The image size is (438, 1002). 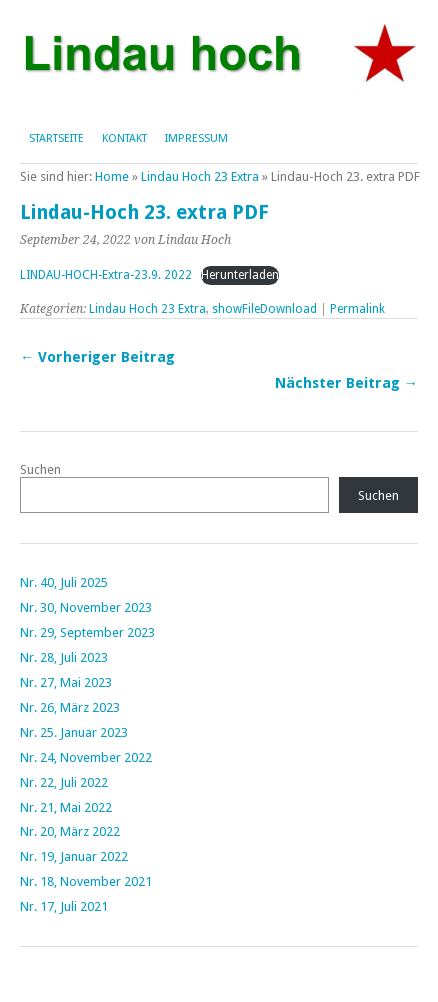 I want to click on Nr. 27, Mai 2023, so click(x=66, y=682).